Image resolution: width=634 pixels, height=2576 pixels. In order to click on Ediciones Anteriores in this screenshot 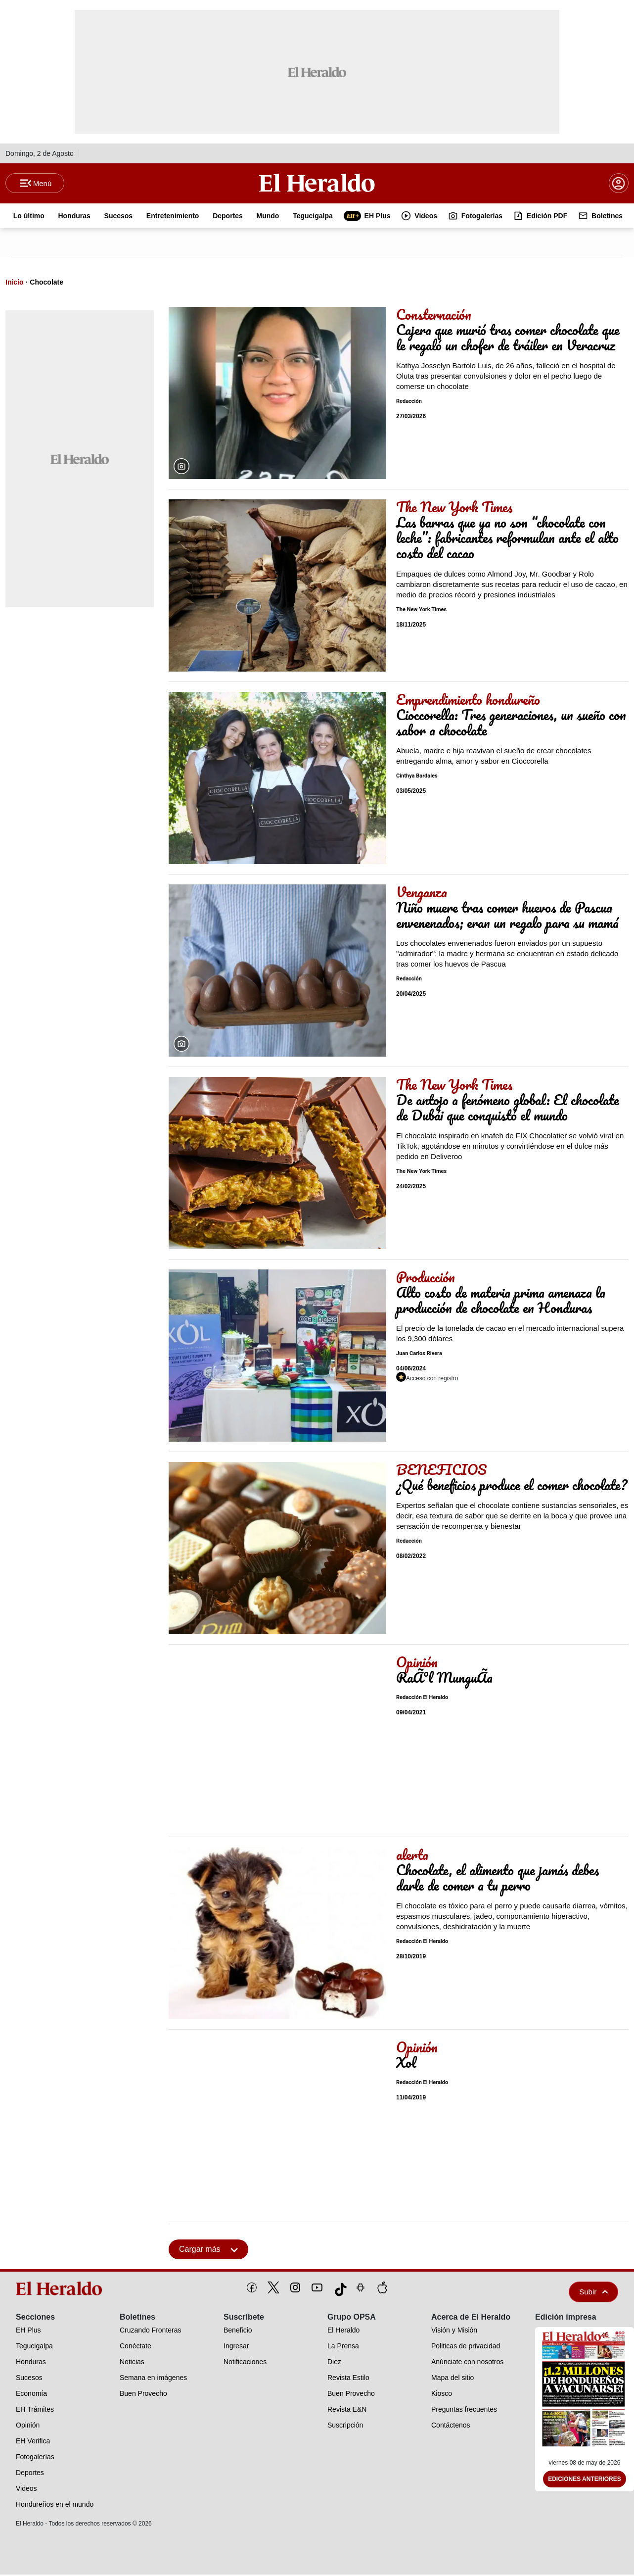, I will do `click(584, 2481)`.